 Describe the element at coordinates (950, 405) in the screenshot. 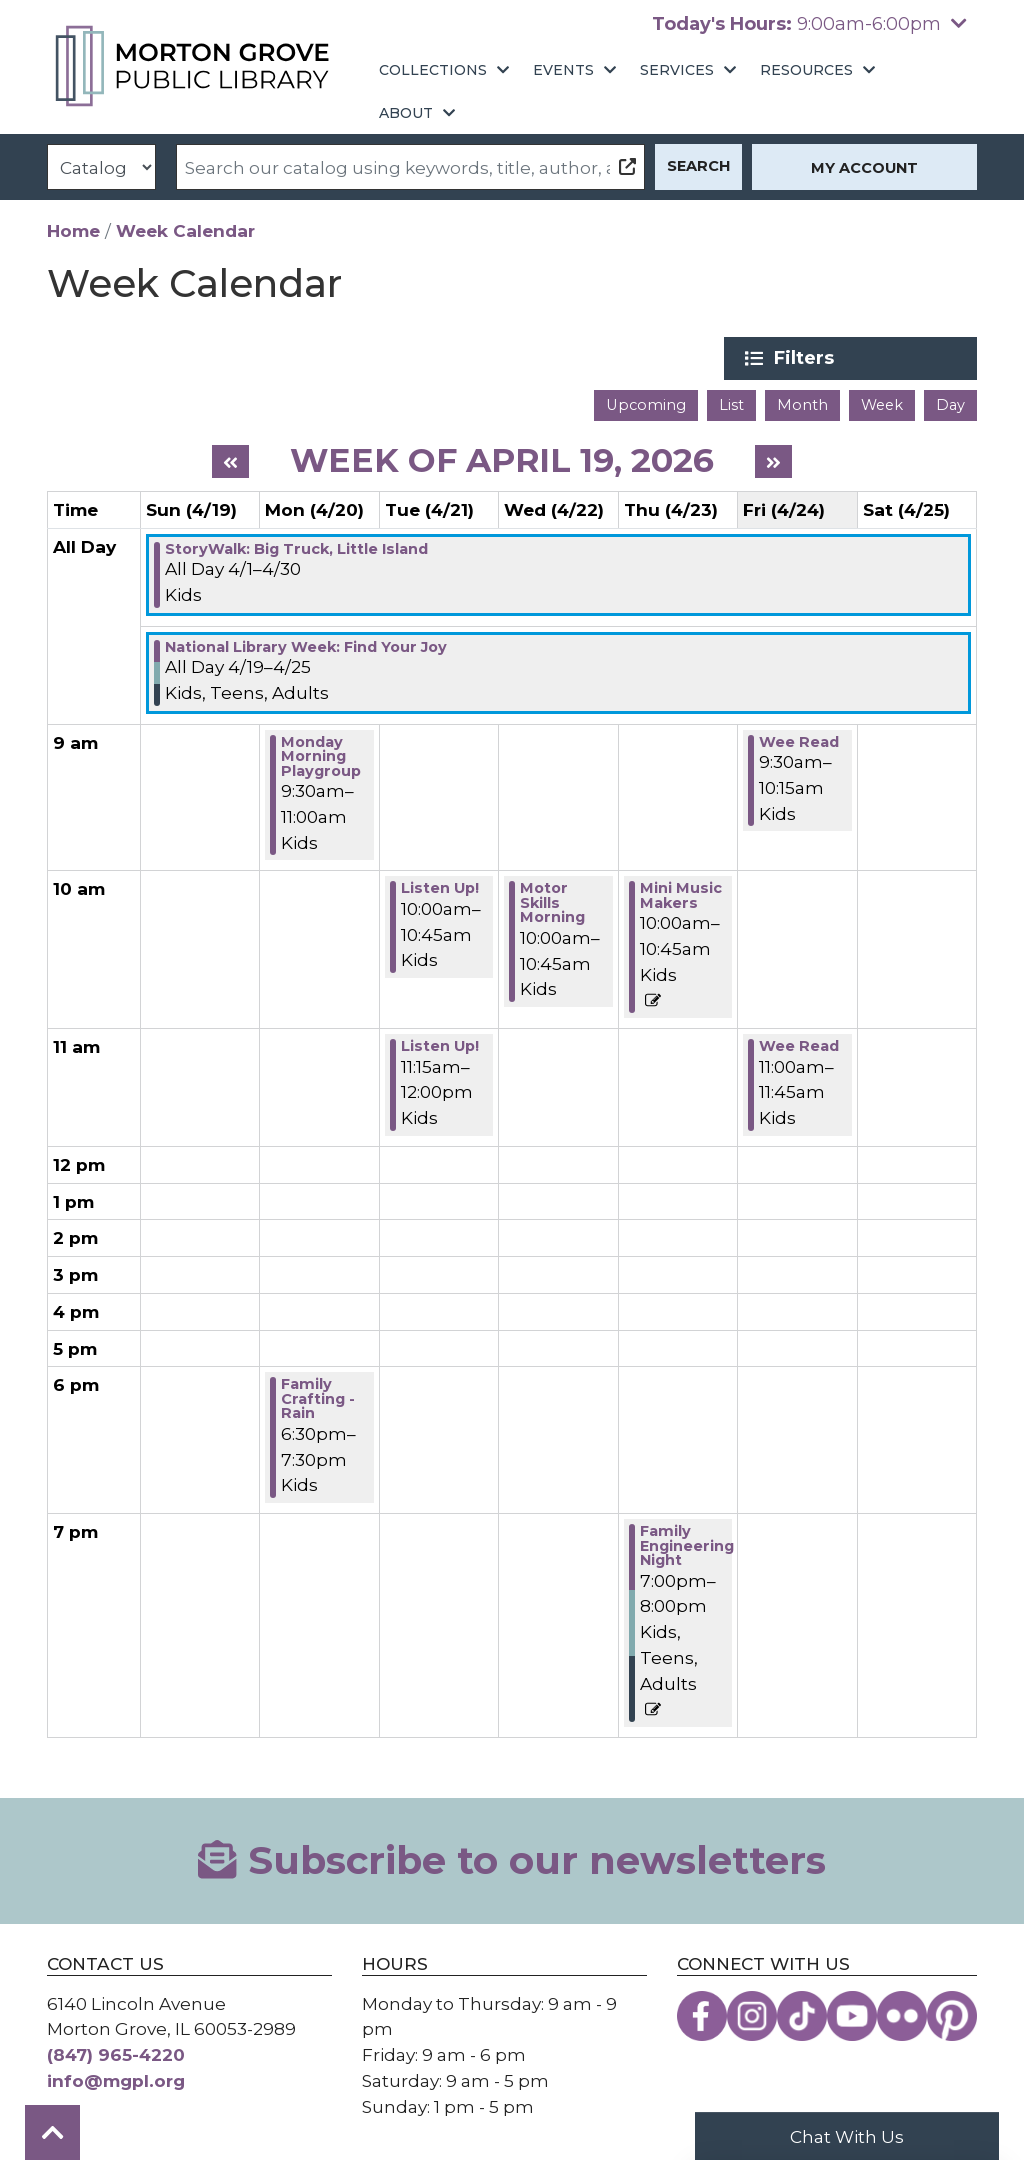

I see `Day` at that location.